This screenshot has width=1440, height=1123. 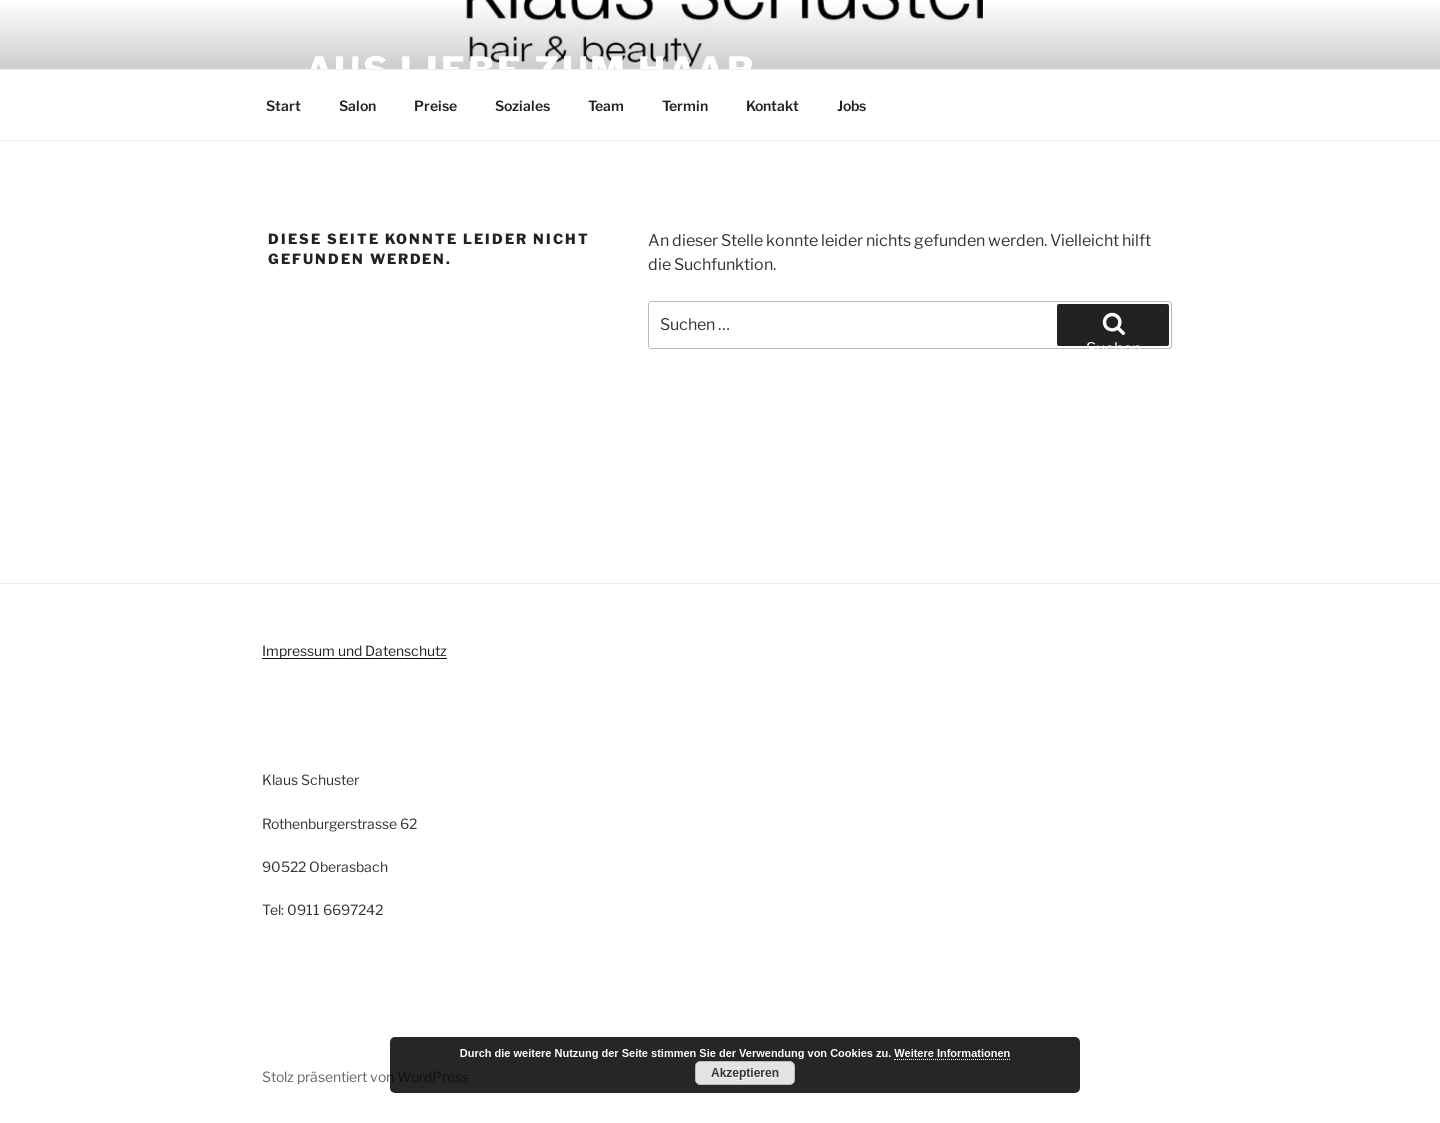 I want to click on Impressum und Datenschutz, so click(x=354, y=650).